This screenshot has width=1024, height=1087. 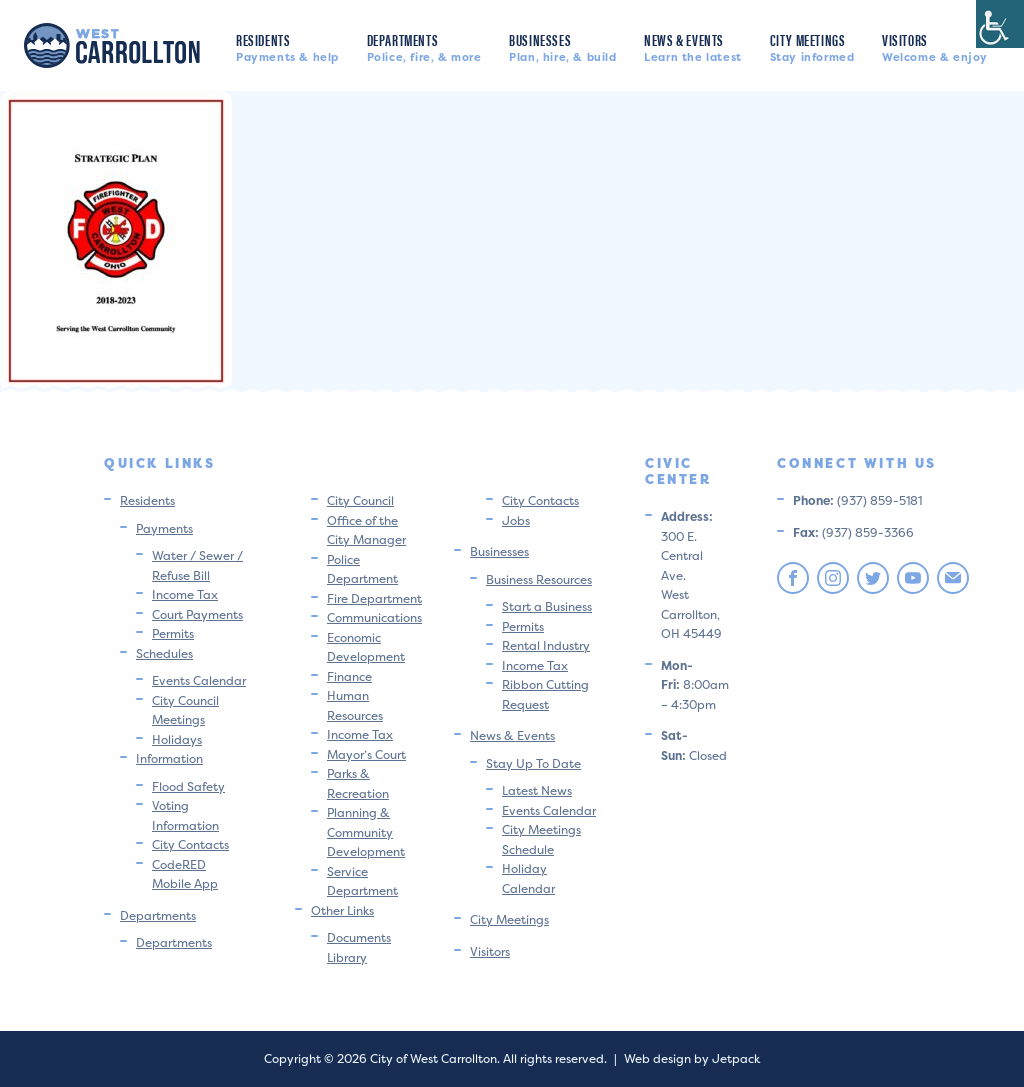 What do you see at coordinates (173, 633) in the screenshot?
I see `Permits` at bounding box center [173, 633].